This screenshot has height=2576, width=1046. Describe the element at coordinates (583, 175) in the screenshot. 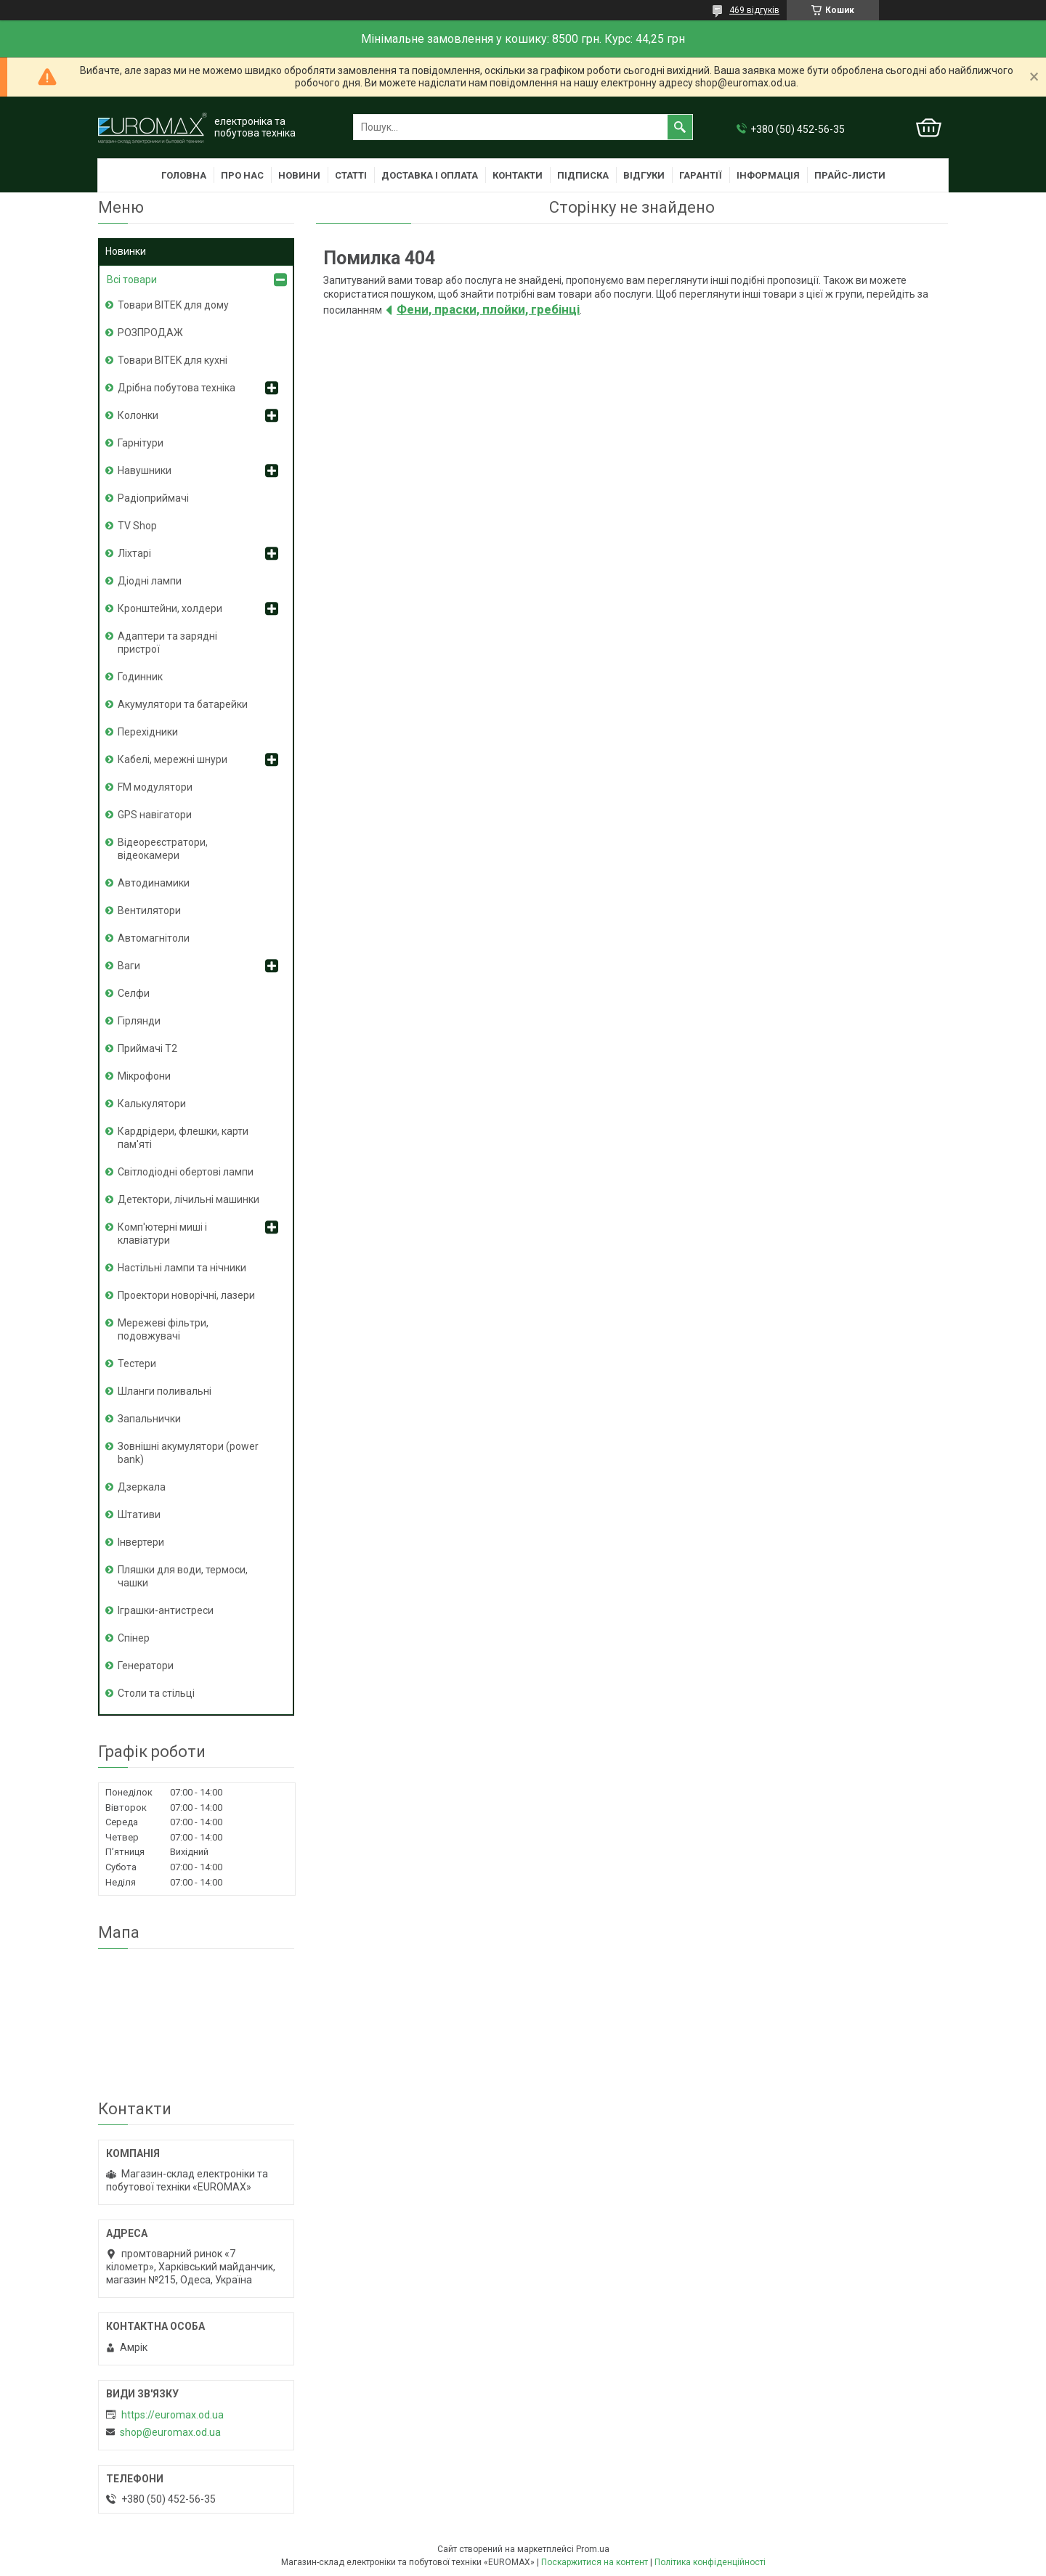

I see `Підписка` at that location.